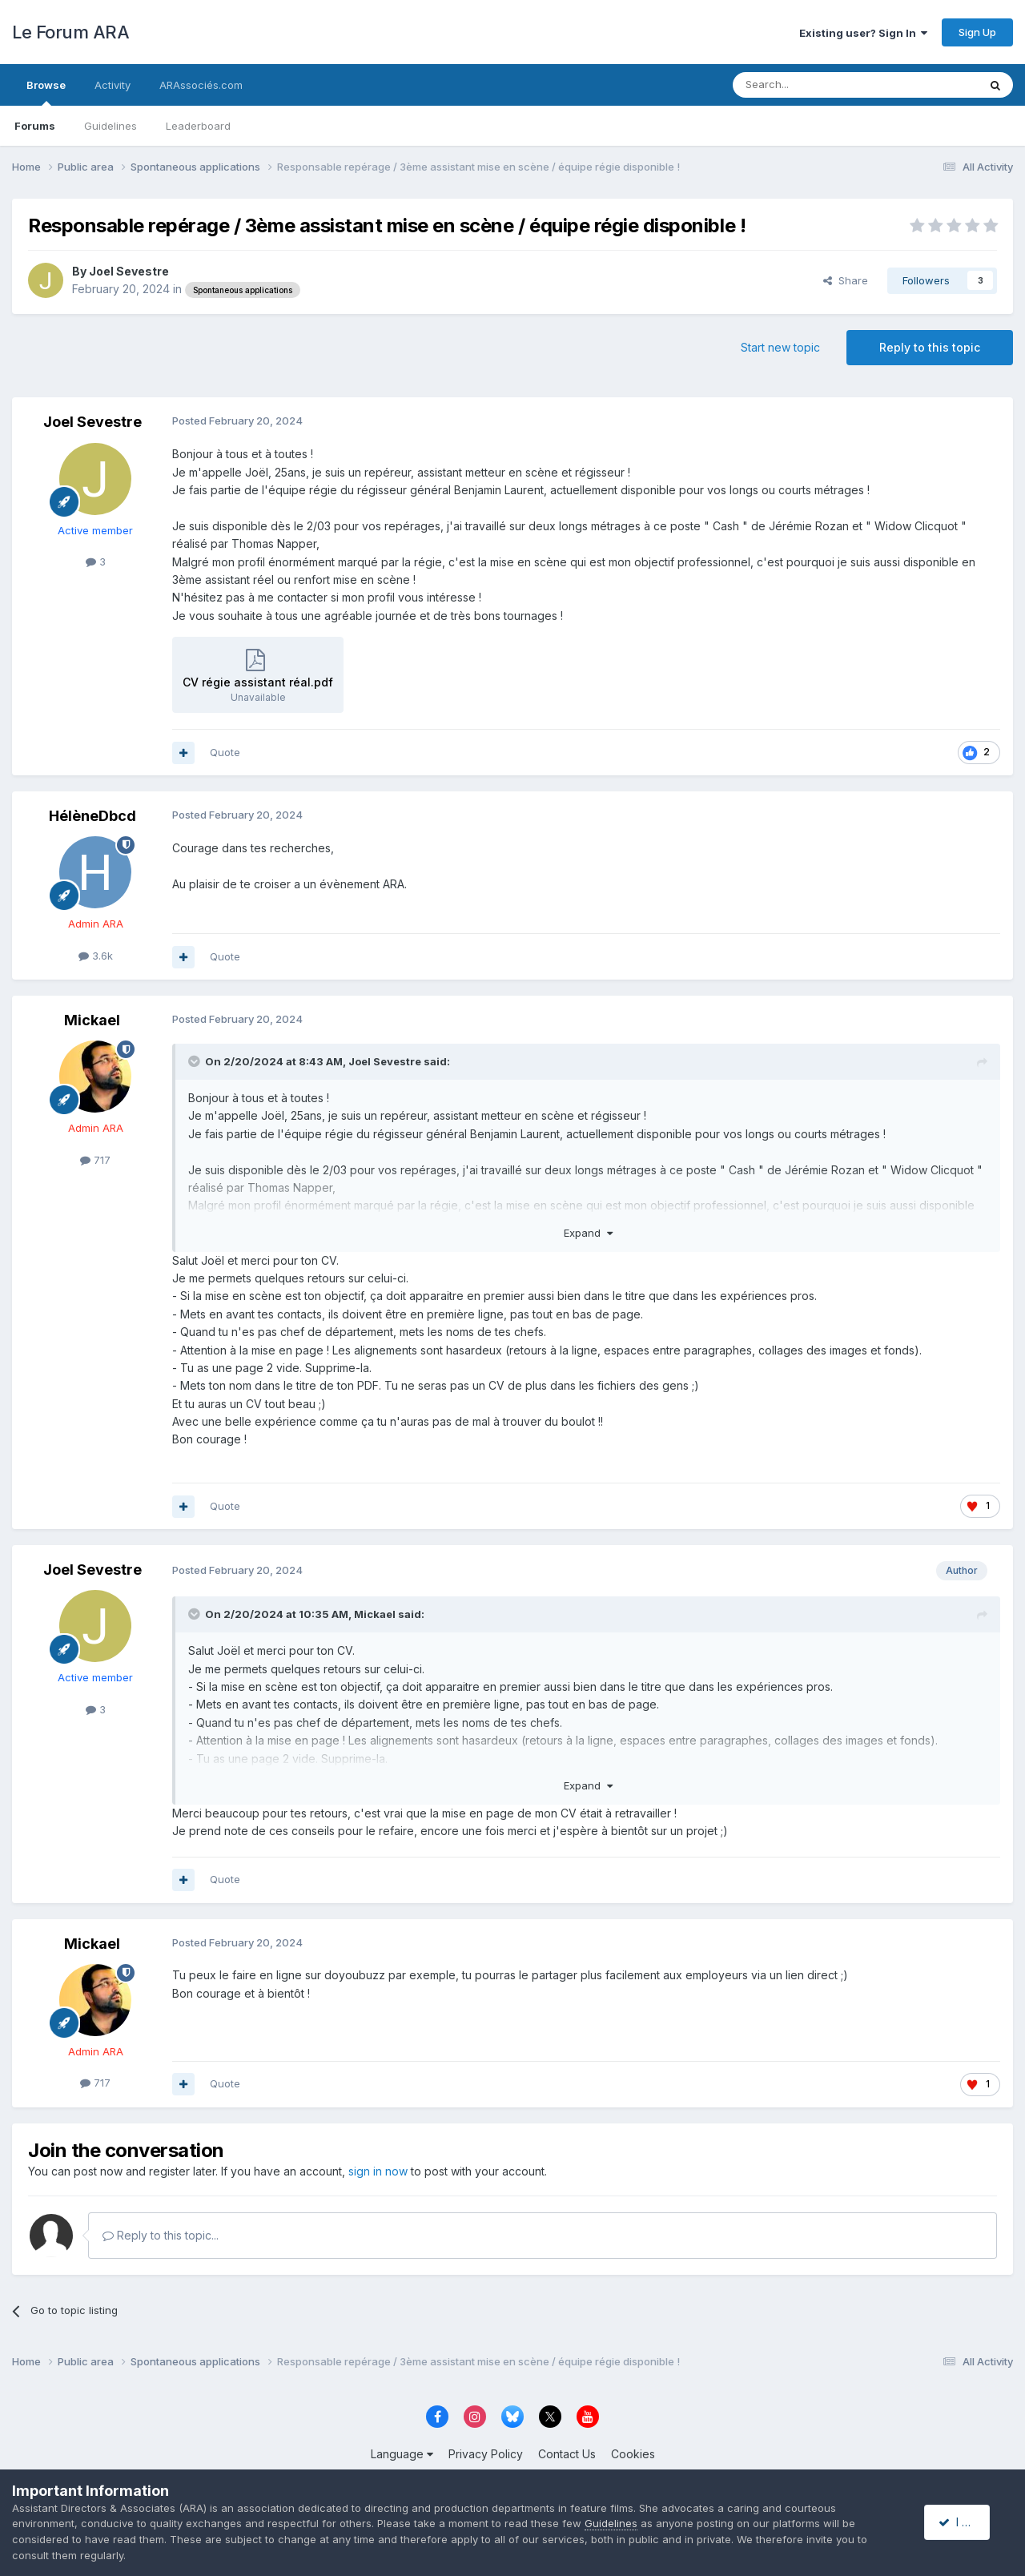 This screenshot has width=1025, height=2576. Describe the element at coordinates (378, 2171) in the screenshot. I see `sign in now` at that location.